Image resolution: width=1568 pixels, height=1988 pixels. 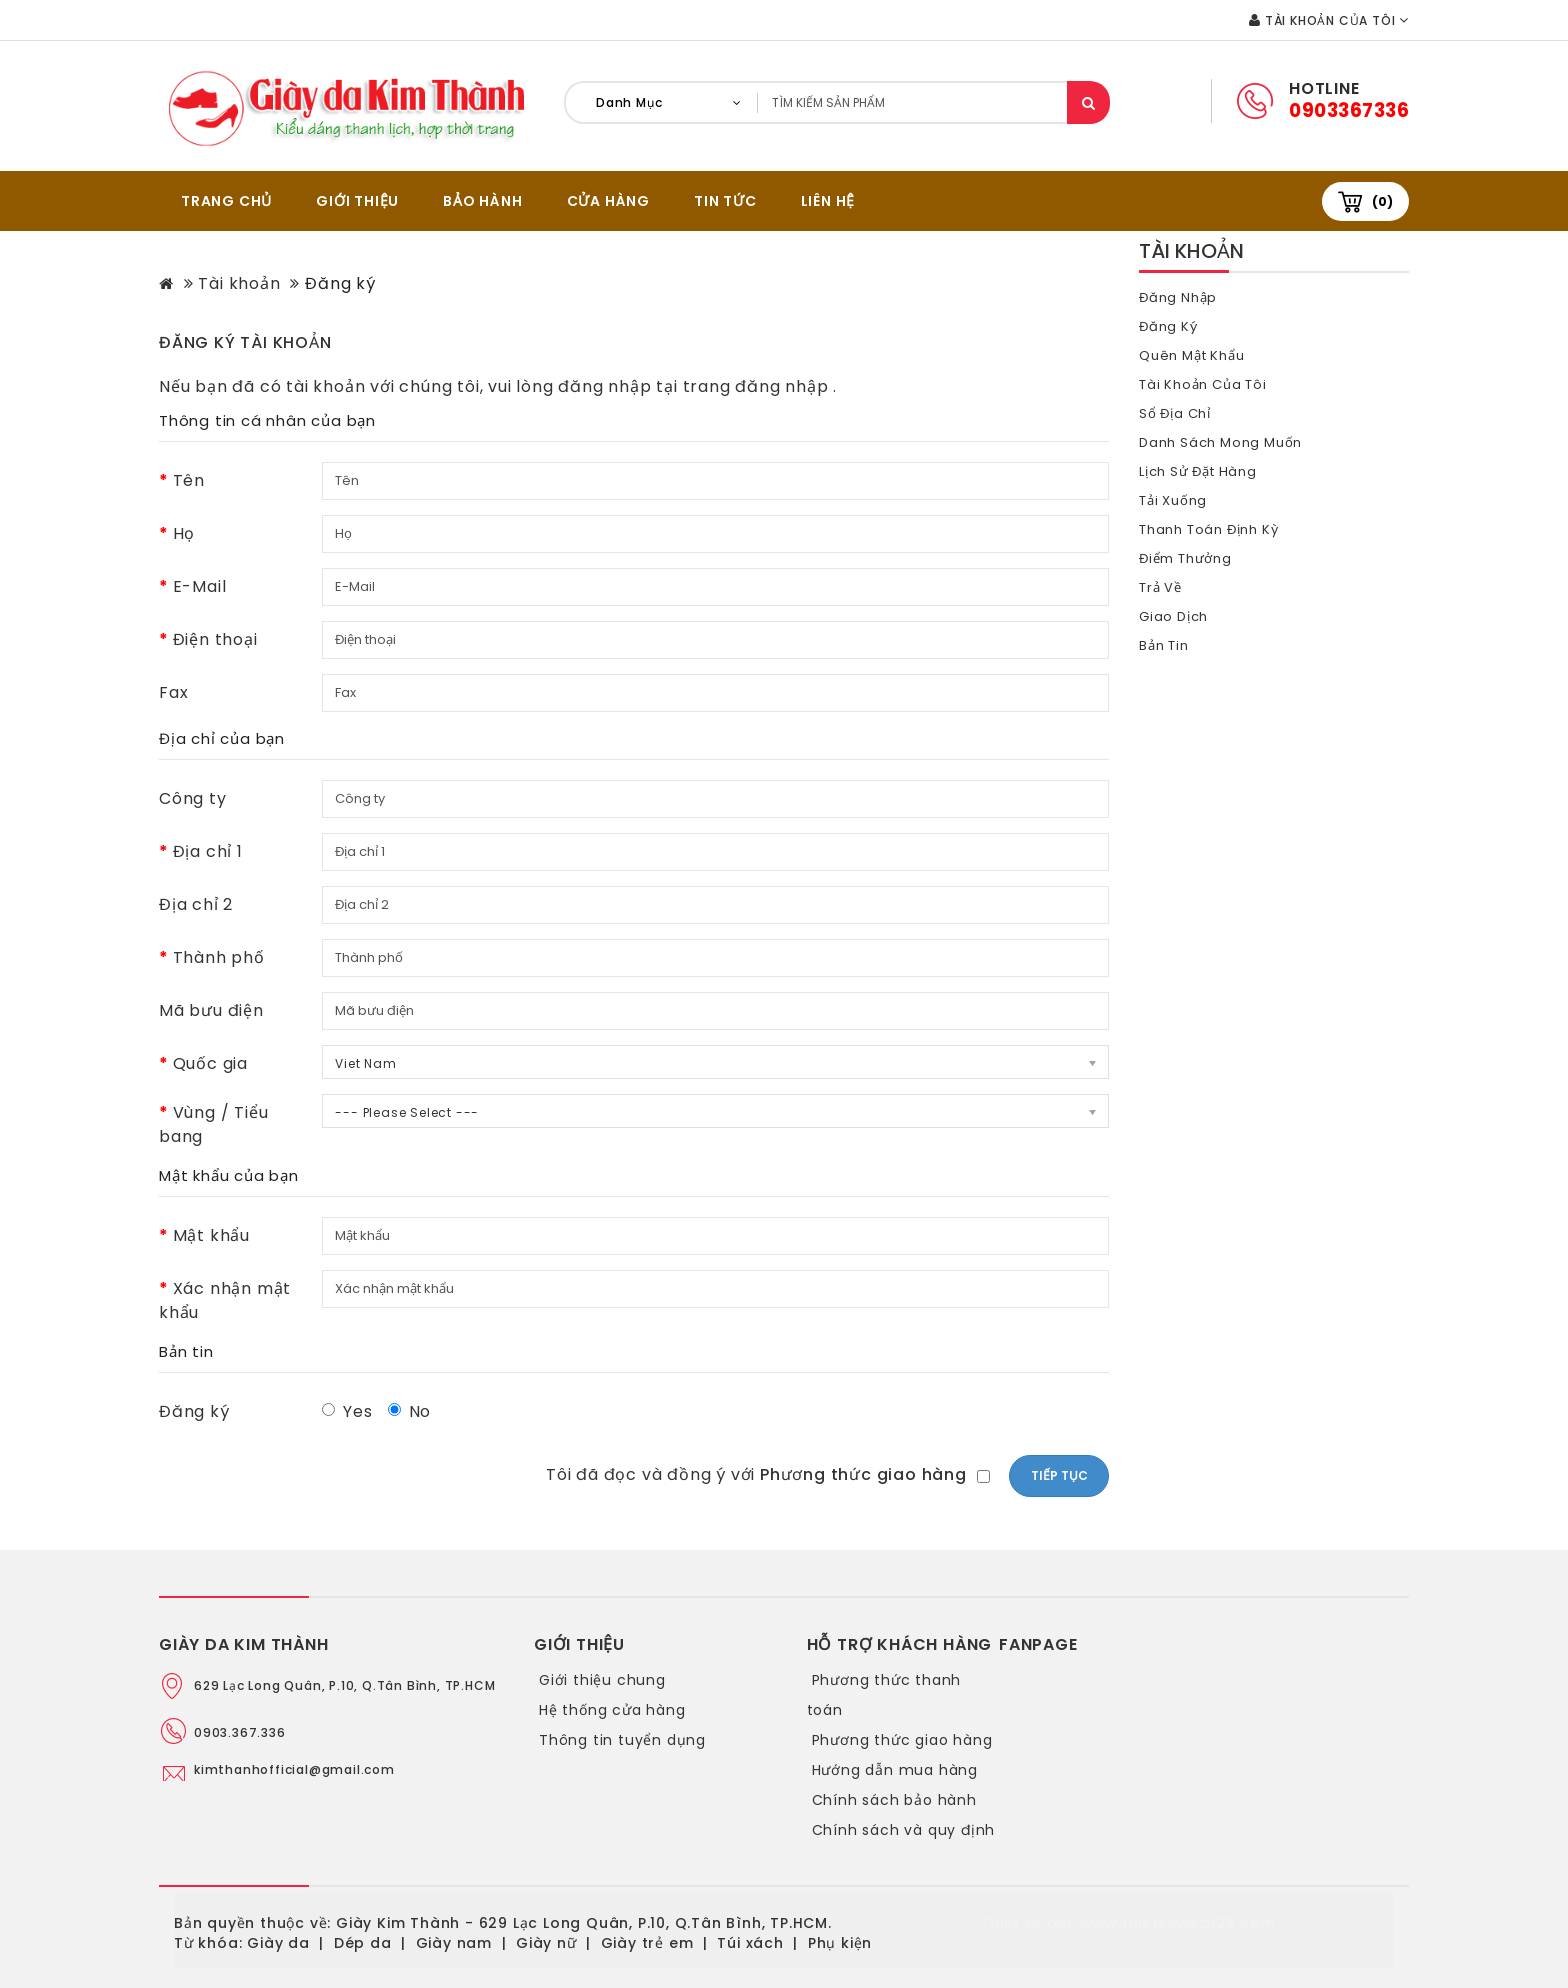 I want to click on Hướng dẫn mua hàng, so click(x=895, y=1770).